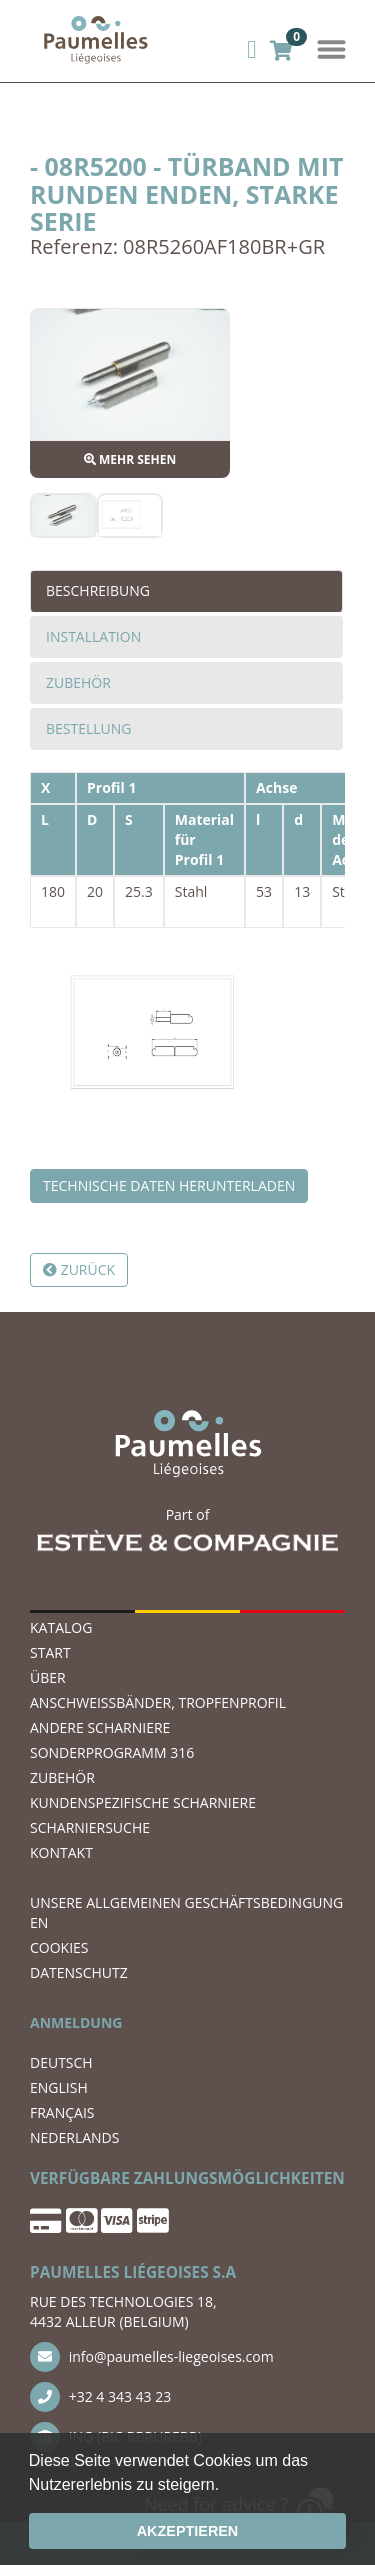 This screenshot has width=375, height=2565. What do you see at coordinates (48, 1677) in the screenshot?
I see `ÜBER` at bounding box center [48, 1677].